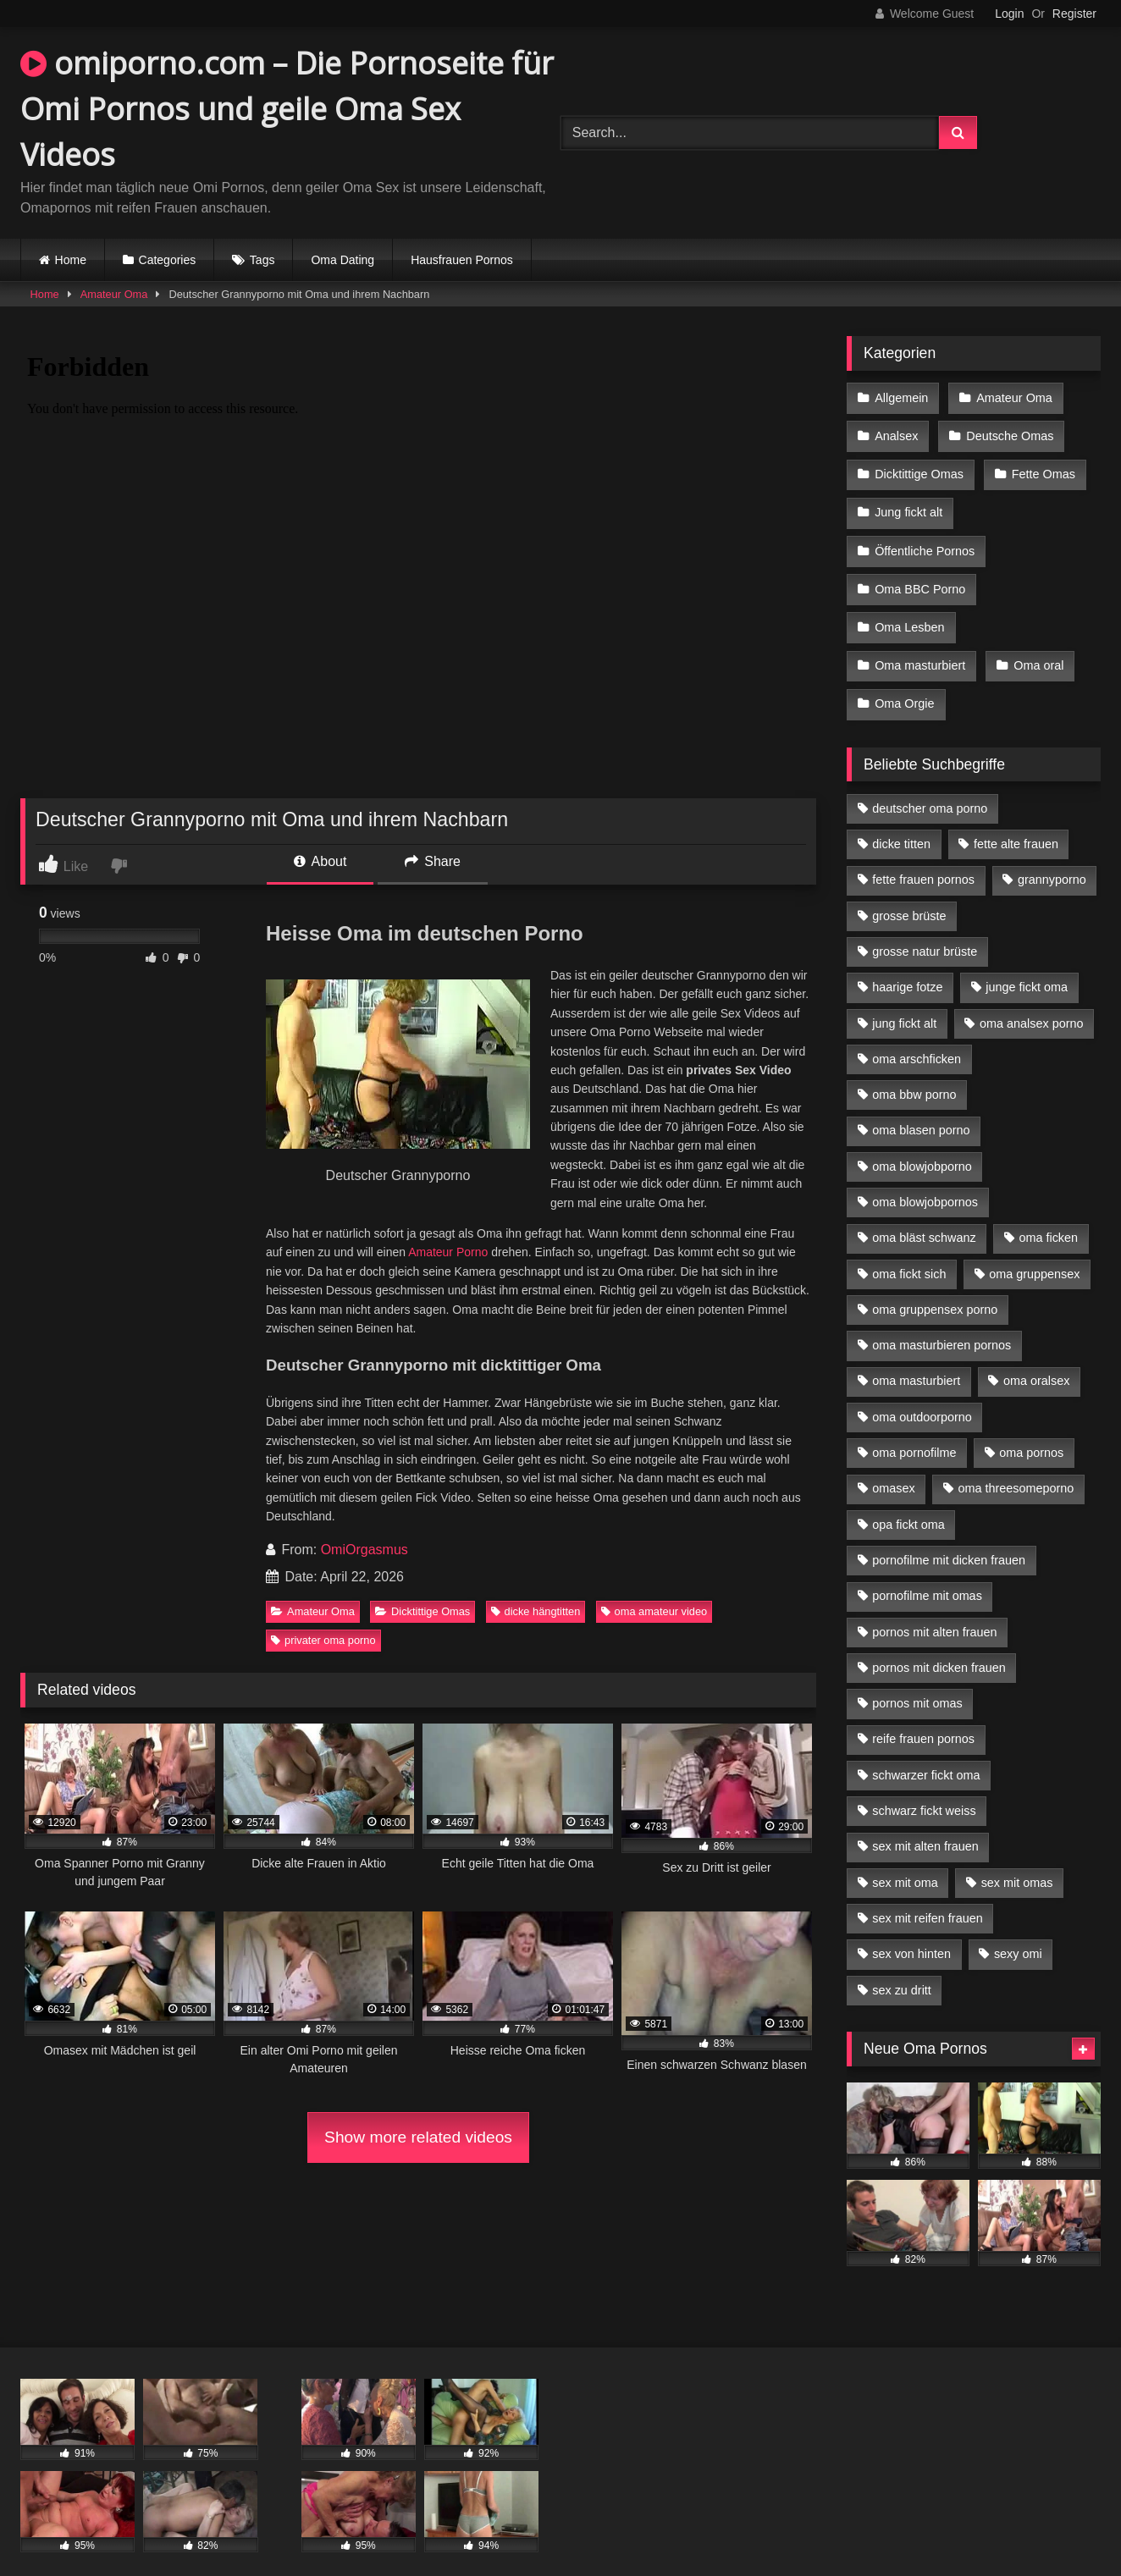 This screenshot has width=1121, height=2576. What do you see at coordinates (917, 1681) in the screenshot?
I see `pornos mit omas [pornos mit omas (10 Einträge)]` at bounding box center [917, 1681].